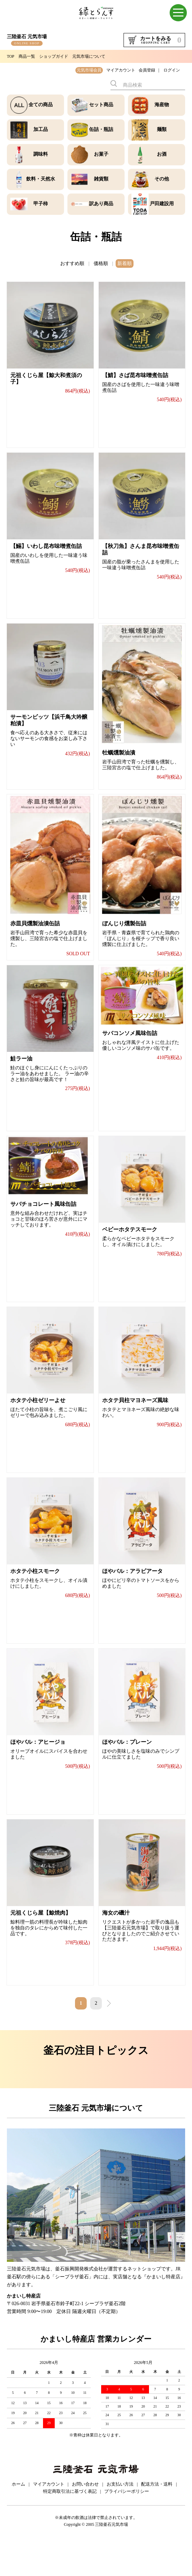  I want to click on 加工品, so click(40, 129).